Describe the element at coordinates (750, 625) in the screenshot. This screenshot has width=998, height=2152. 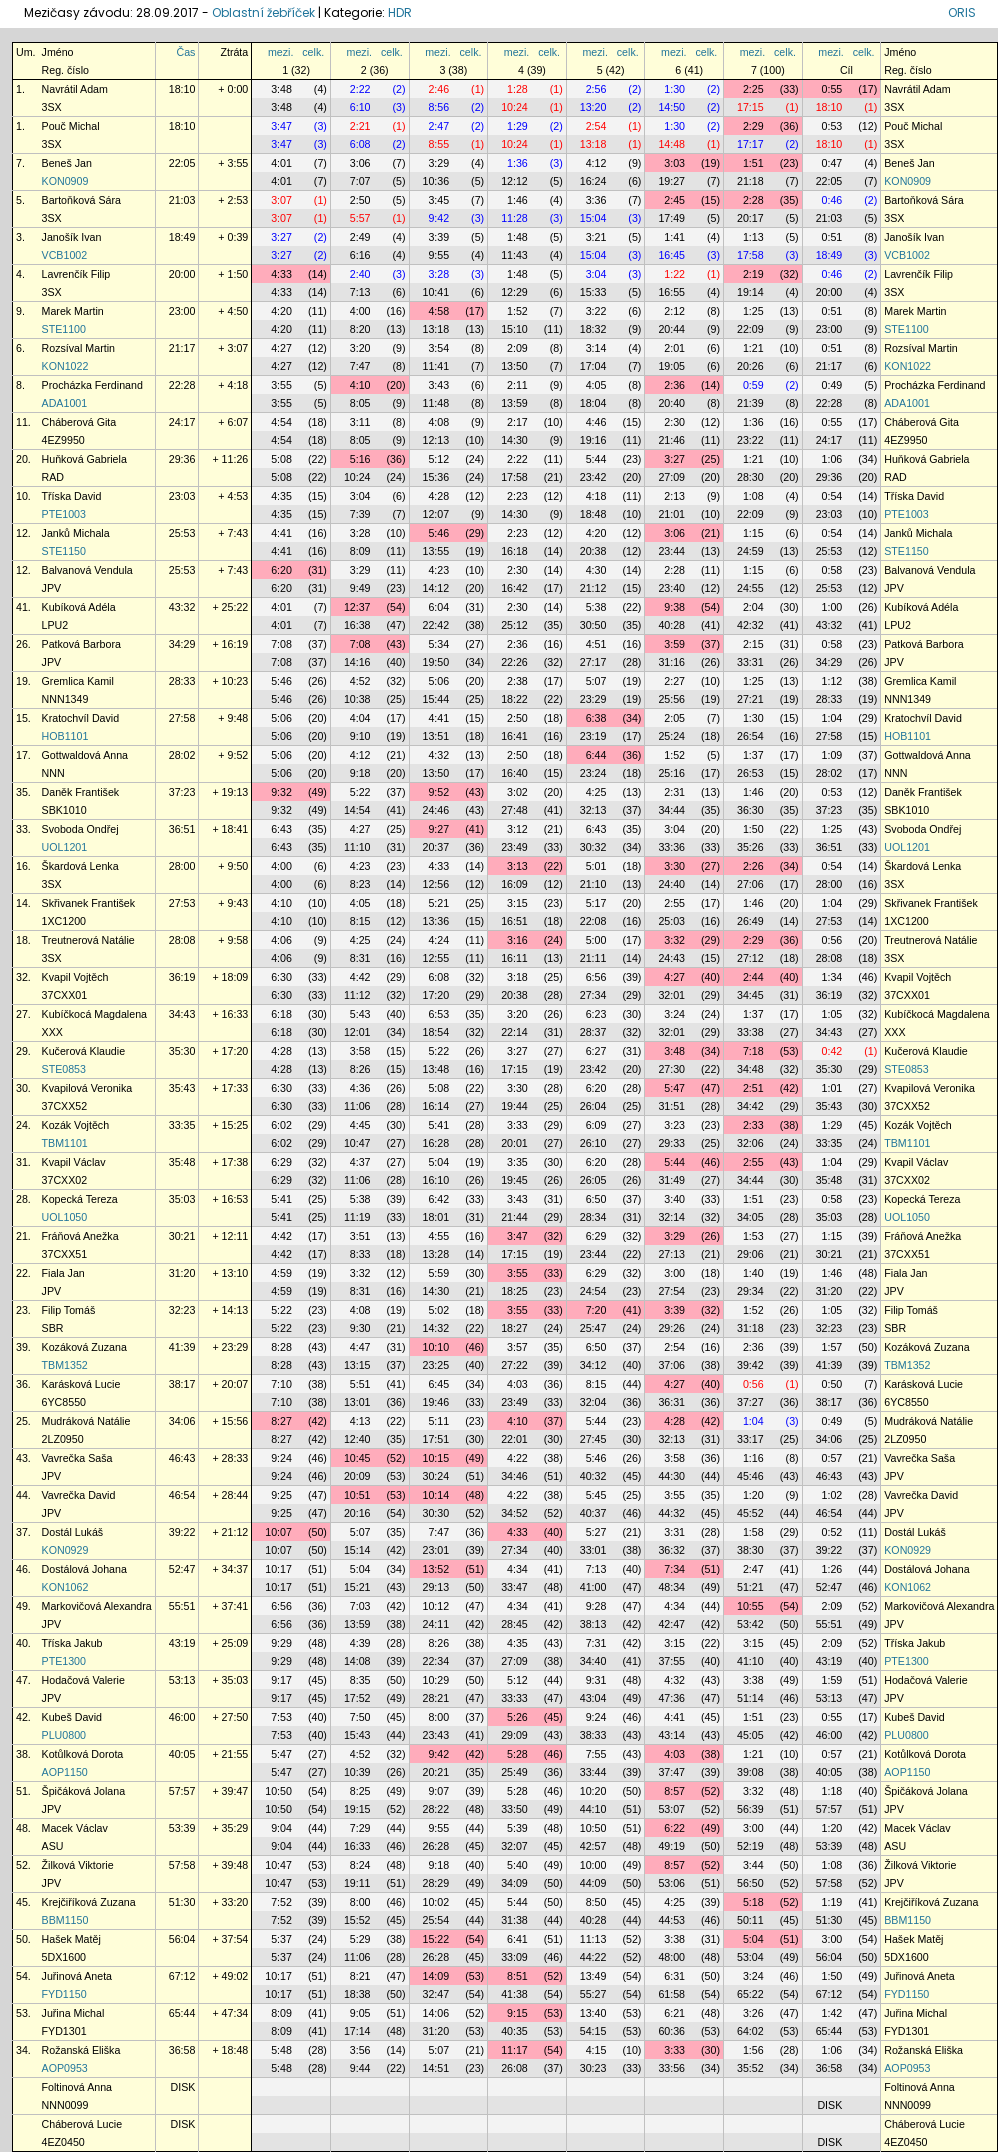
I see `42:32` at that location.